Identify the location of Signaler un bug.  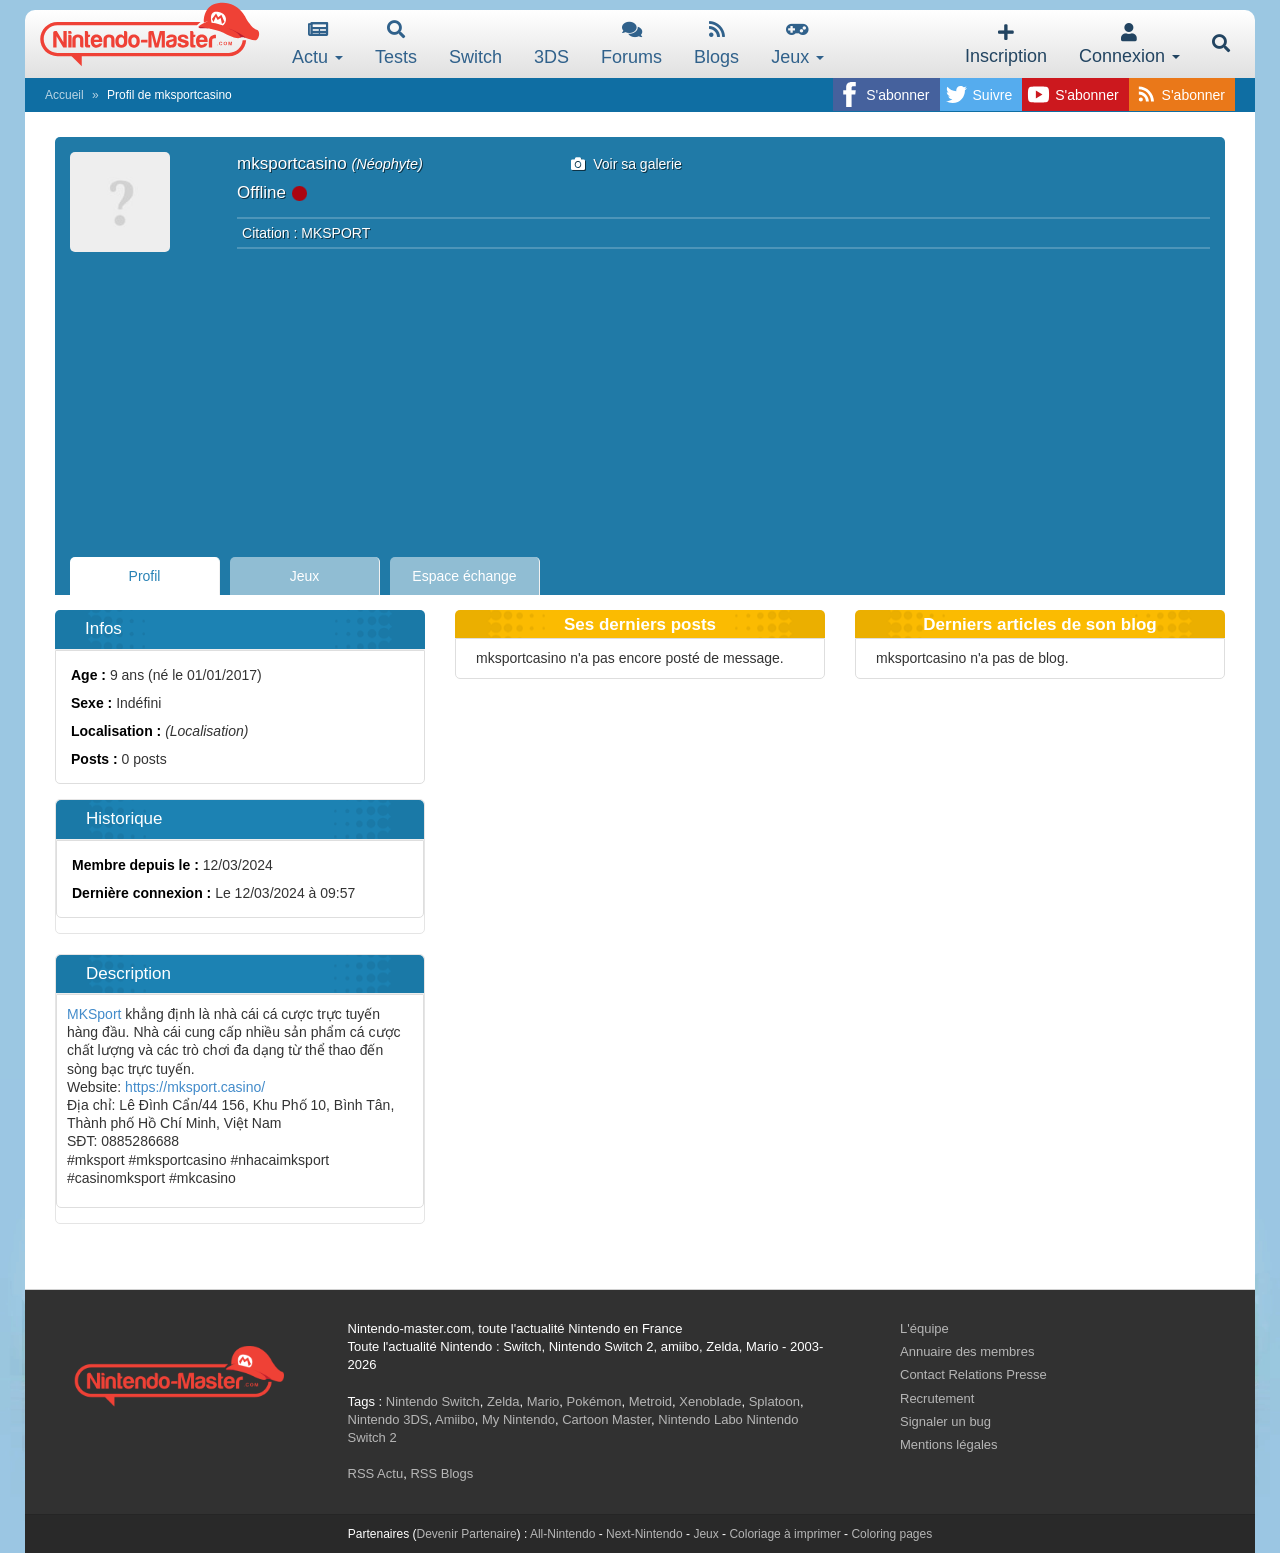
(945, 1421).